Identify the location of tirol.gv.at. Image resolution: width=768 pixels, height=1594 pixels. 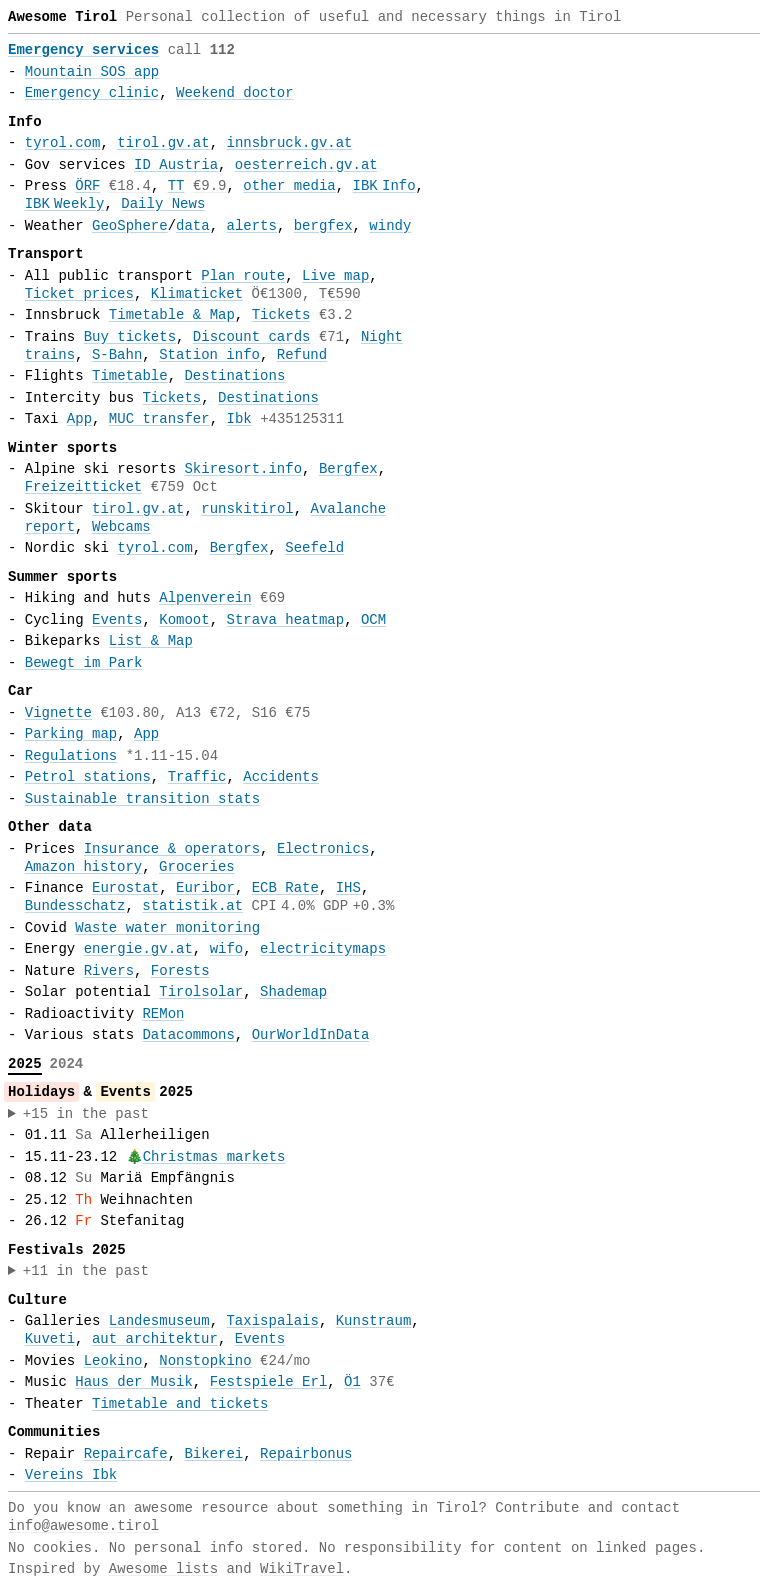
(163, 143).